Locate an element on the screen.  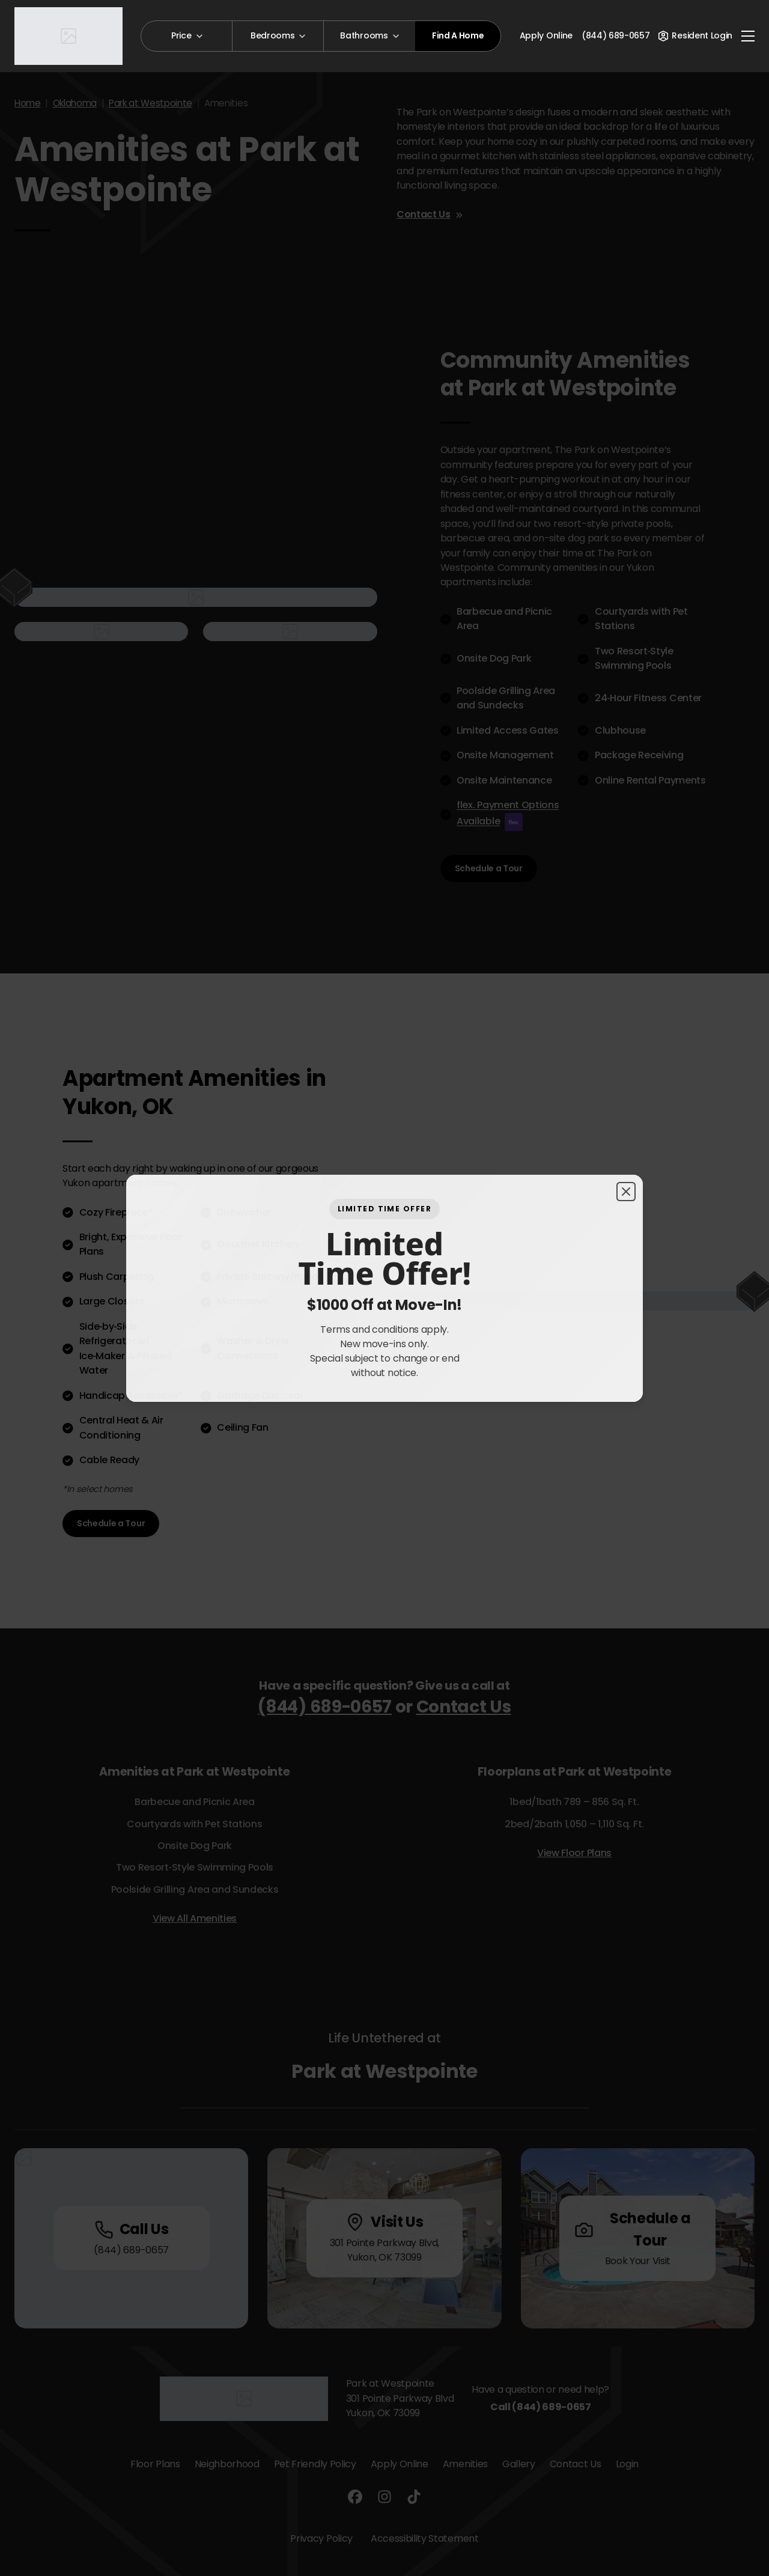
[Toggle navigation] is located at coordinates (748, 36).